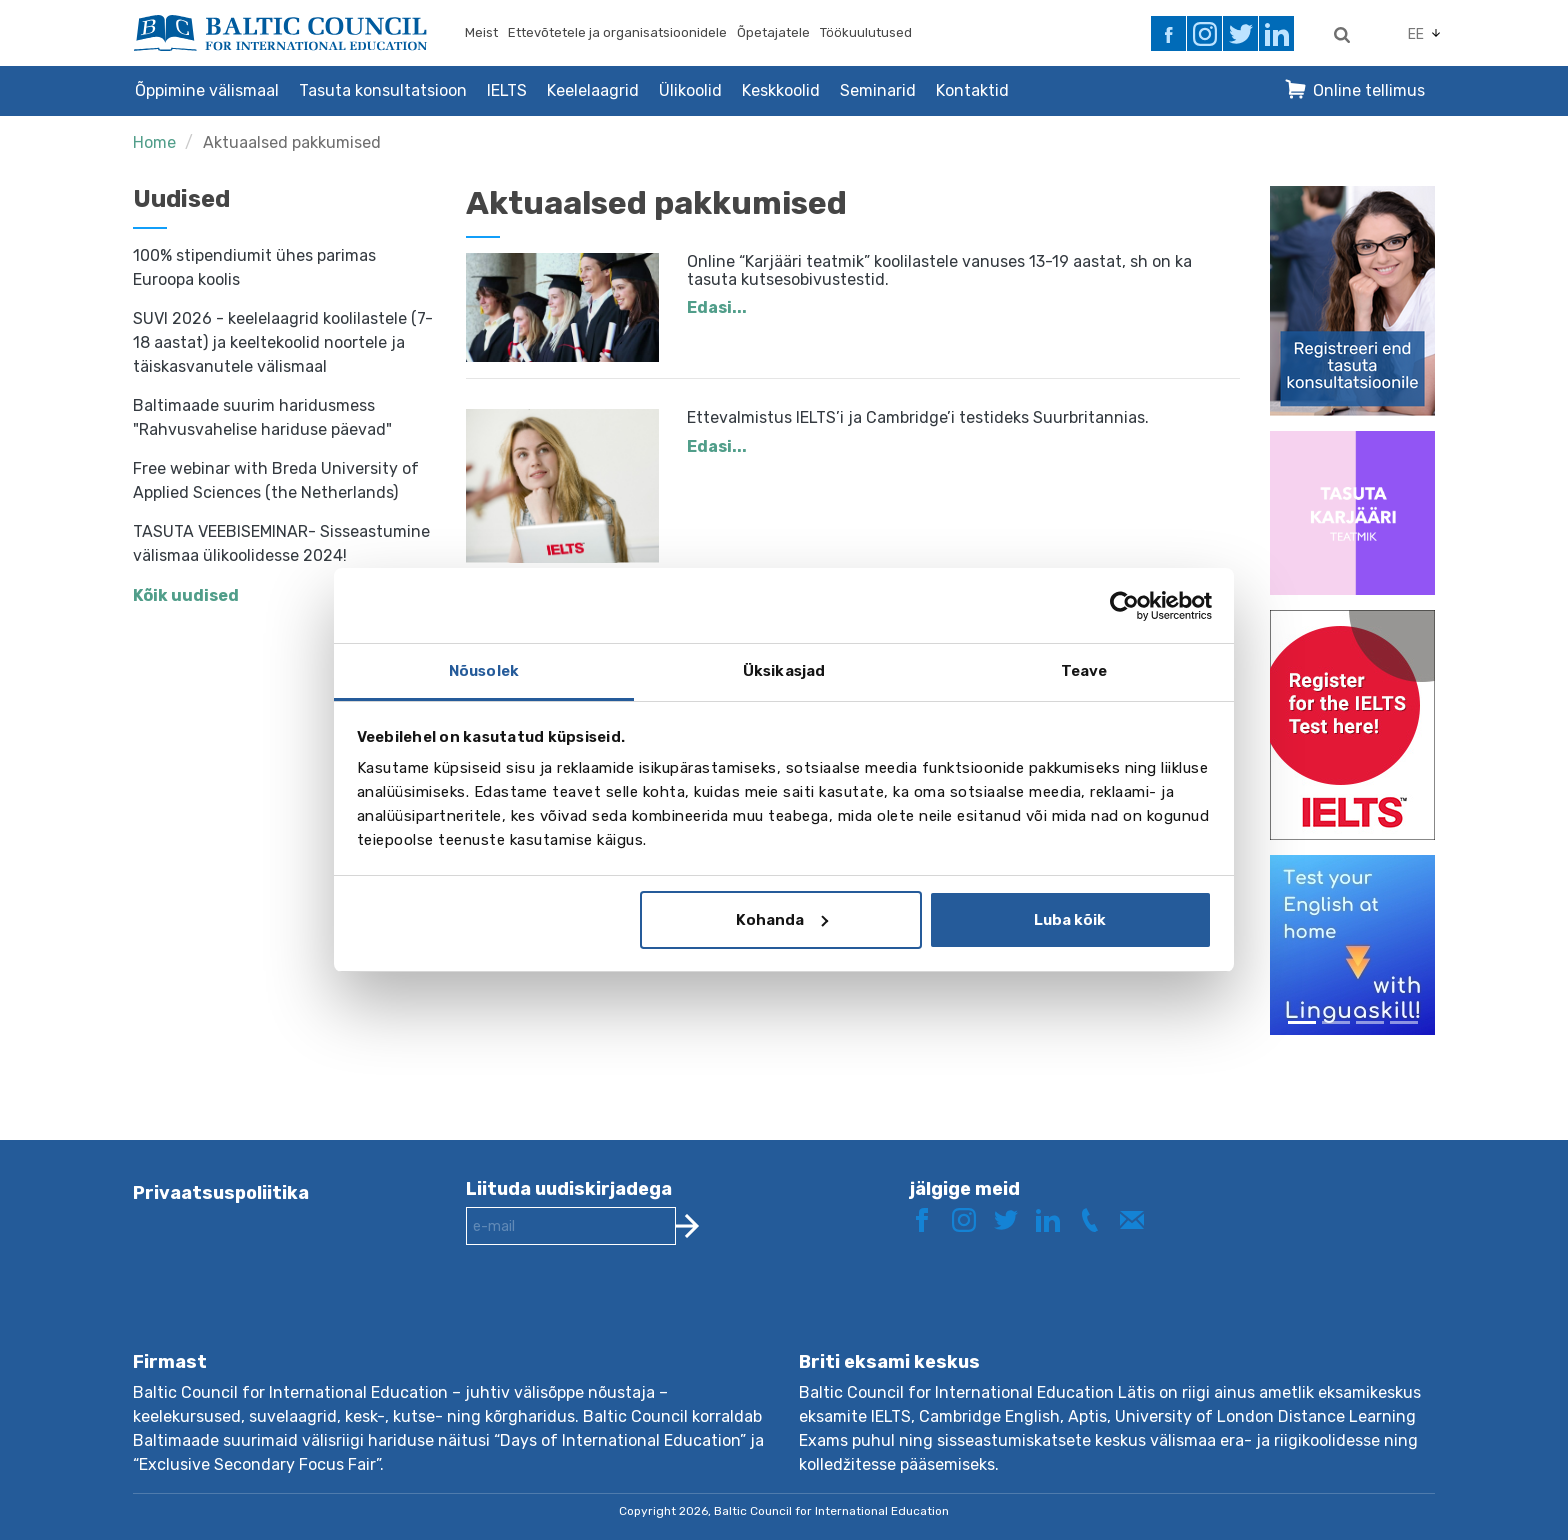 The image size is (1568, 1540). What do you see at coordinates (617, 32) in the screenshot?
I see `Ettevõtetele ja organisatsioonidele` at bounding box center [617, 32].